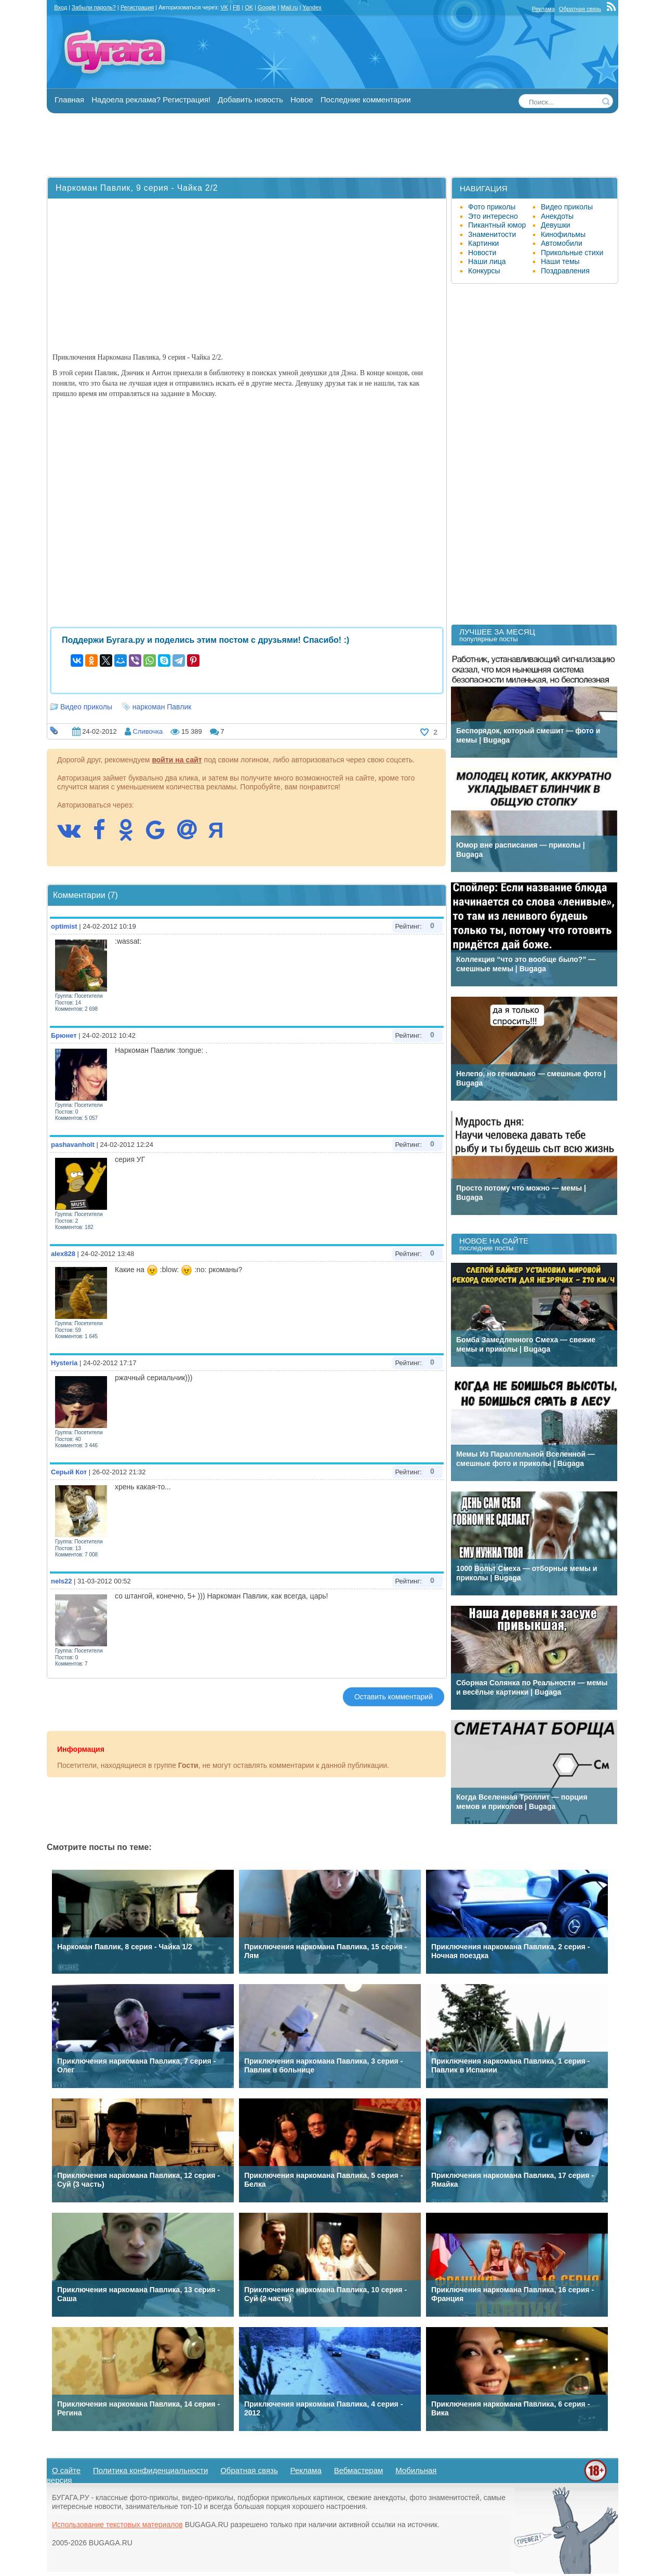 The image size is (665, 2576). What do you see at coordinates (482, 252) in the screenshot?
I see `Новости` at bounding box center [482, 252].